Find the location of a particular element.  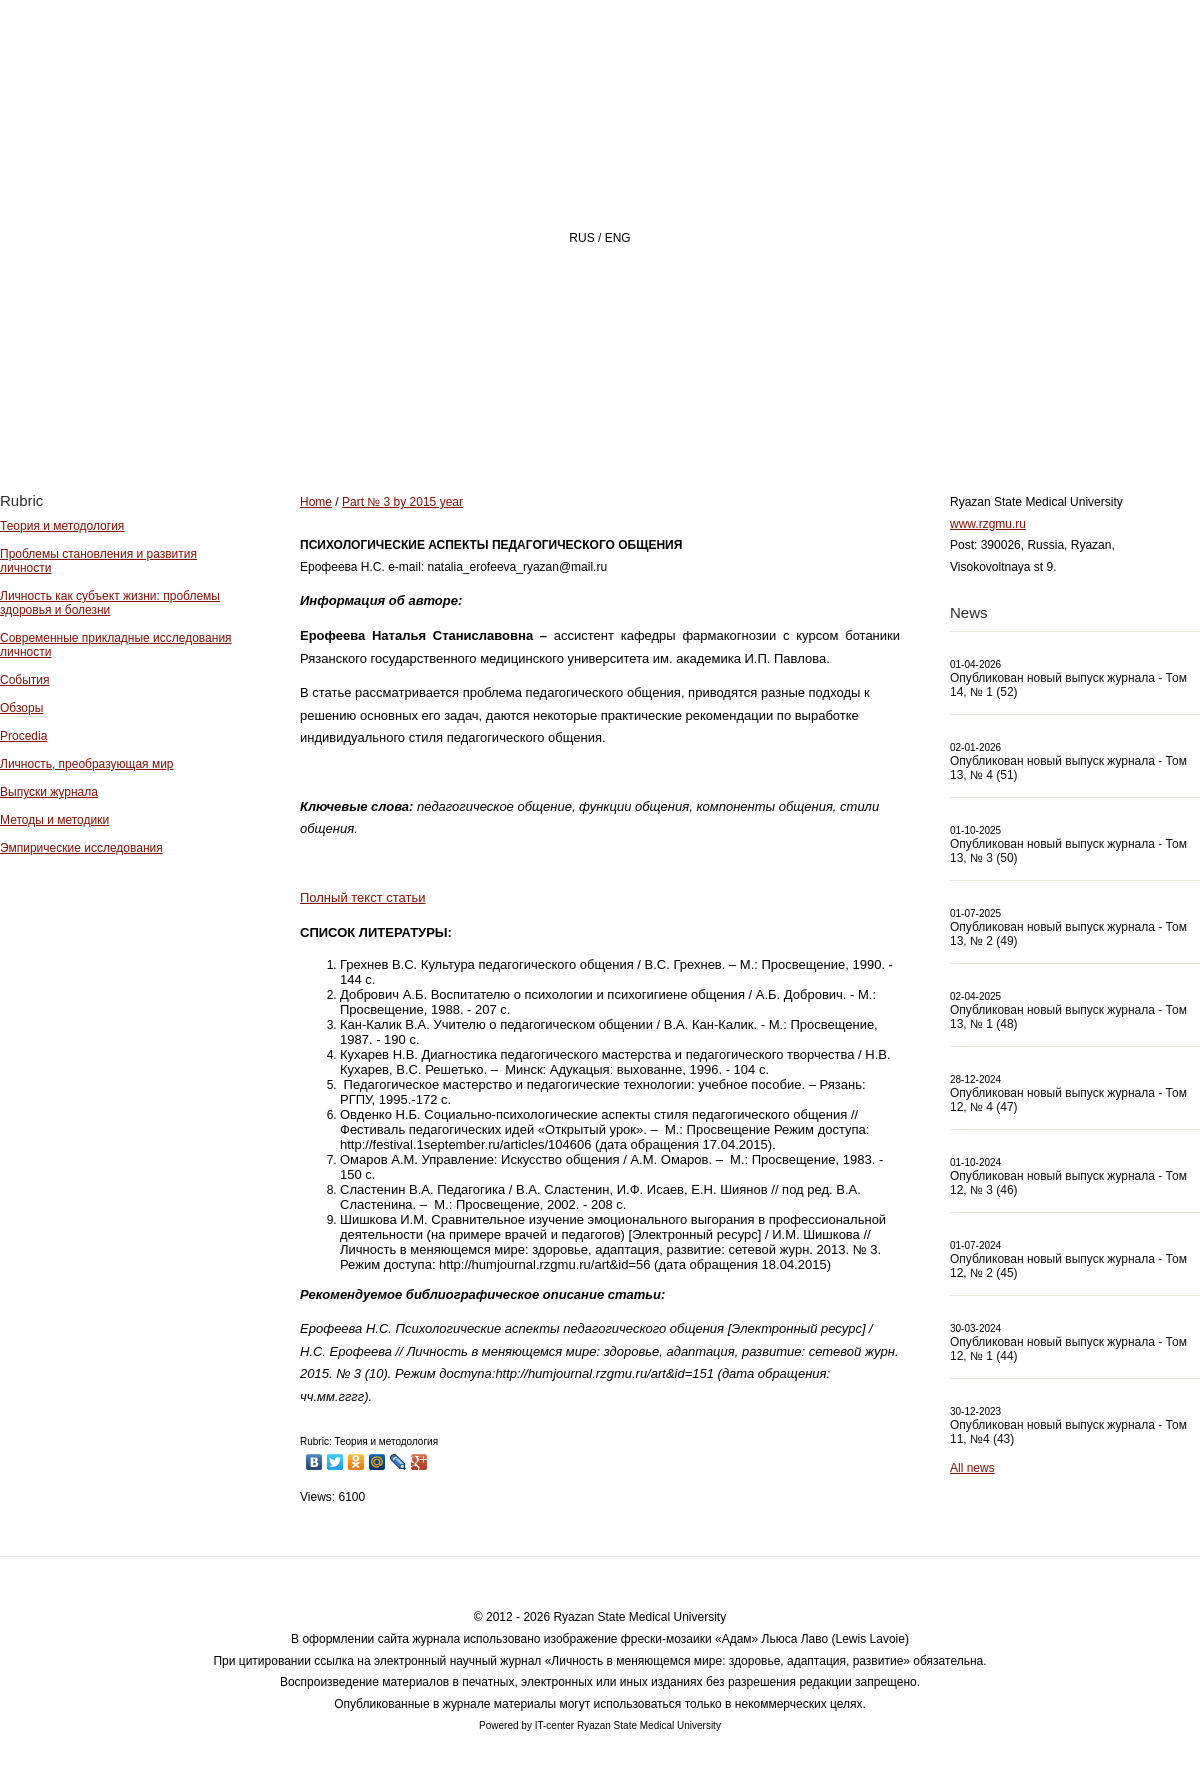

Part № 3 by 2015 year is located at coordinates (402, 502).